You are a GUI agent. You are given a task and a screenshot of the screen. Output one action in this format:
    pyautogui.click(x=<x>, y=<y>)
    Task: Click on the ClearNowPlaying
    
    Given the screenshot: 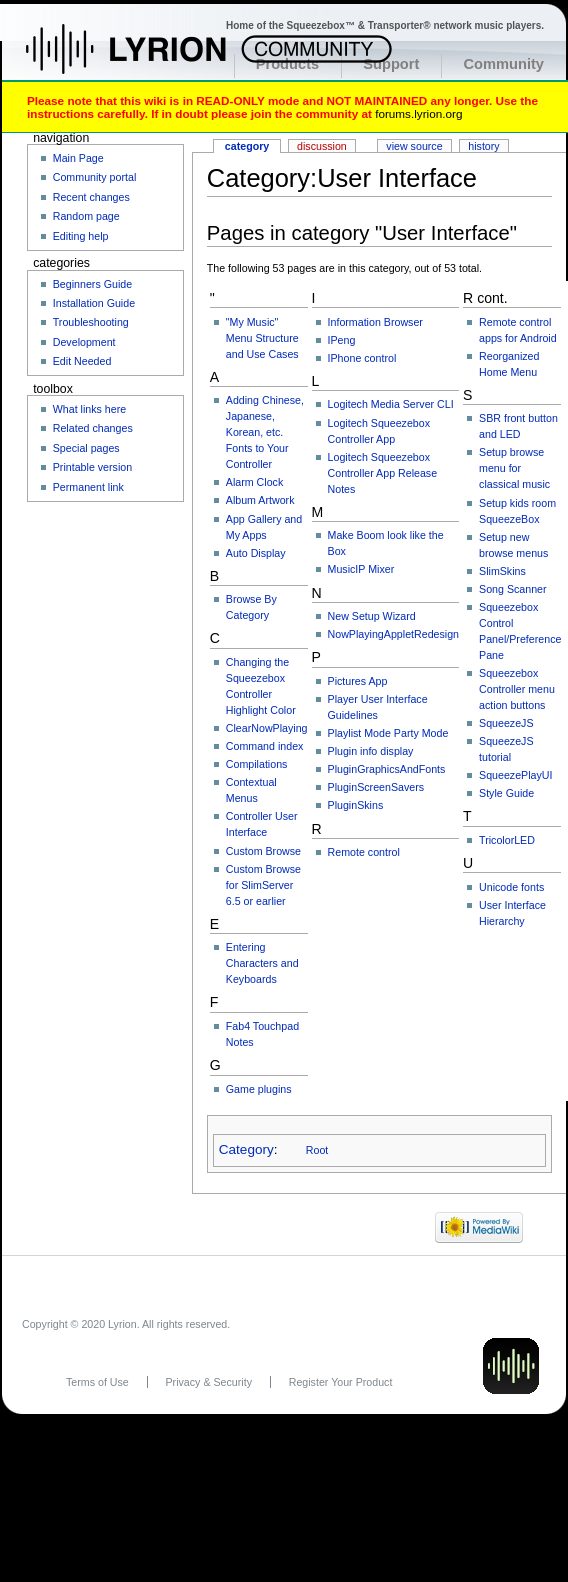 What is the action you would take?
    pyautogui.click(x=267, y=728)
    